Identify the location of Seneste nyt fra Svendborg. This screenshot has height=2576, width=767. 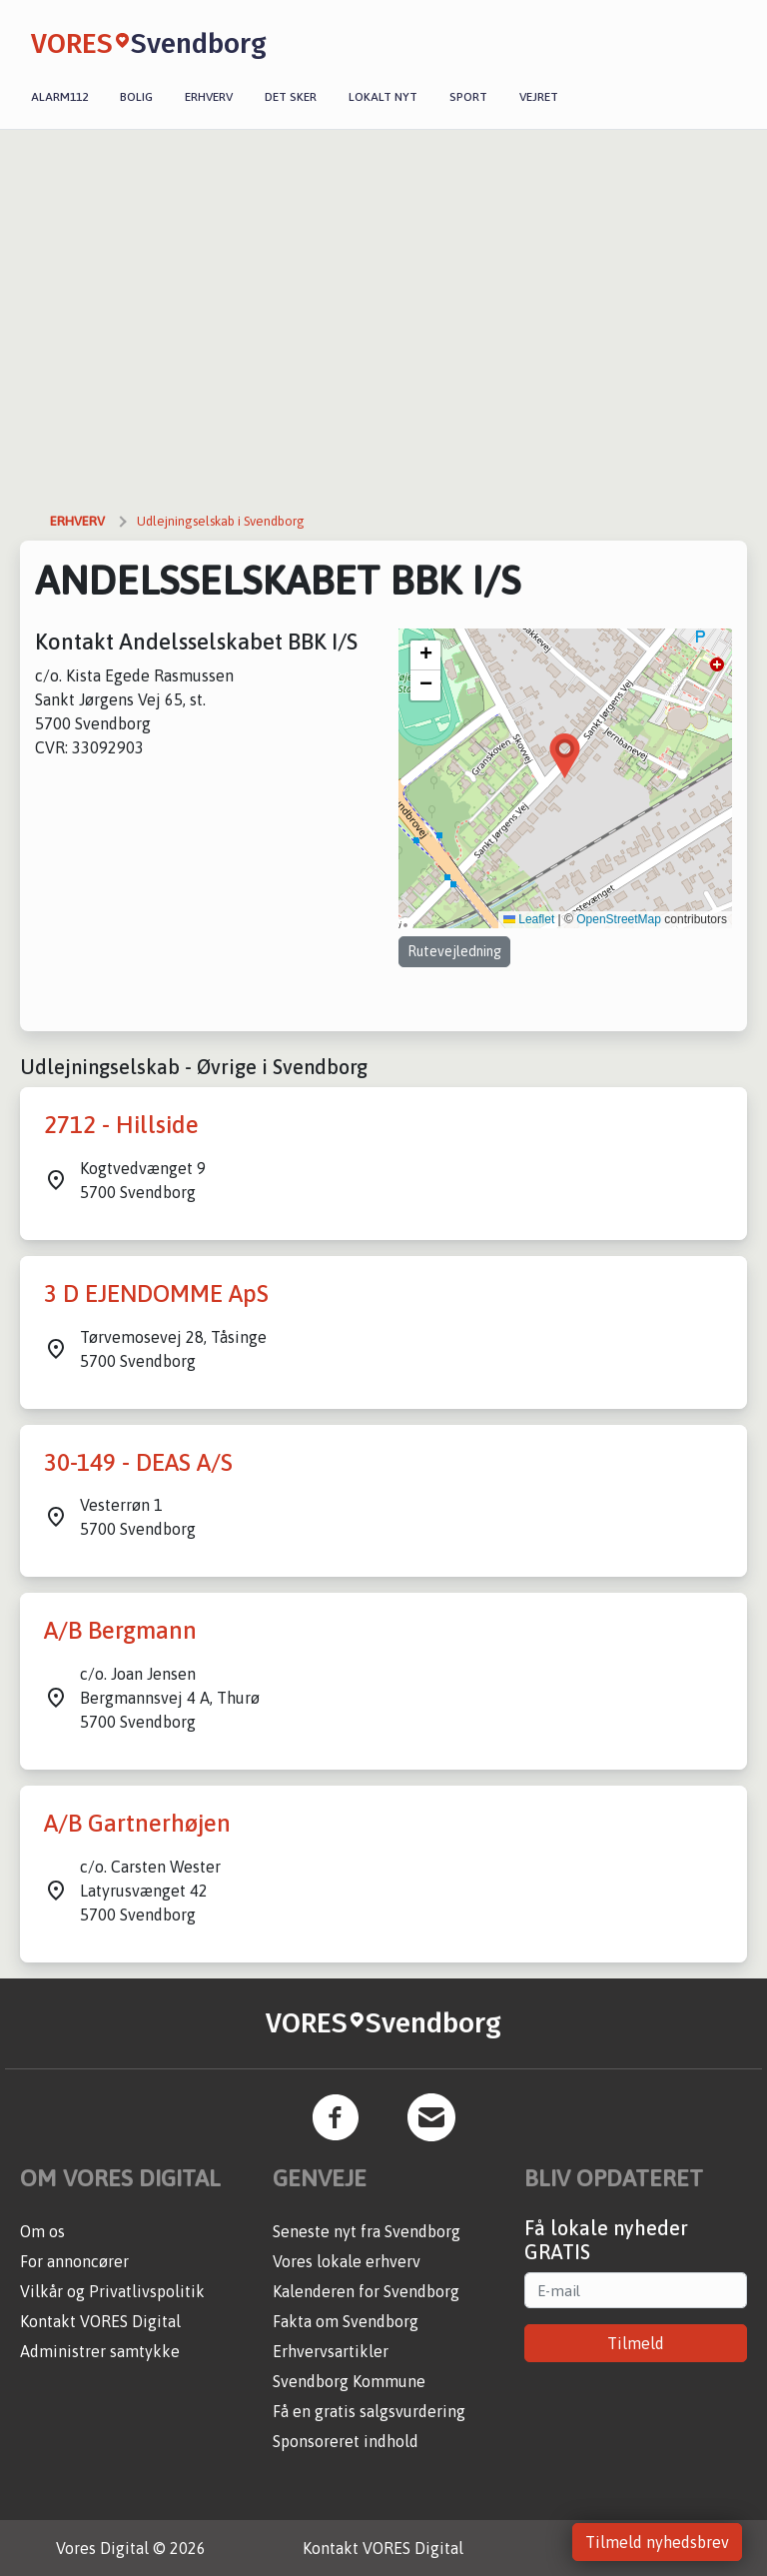
(366, 2231).